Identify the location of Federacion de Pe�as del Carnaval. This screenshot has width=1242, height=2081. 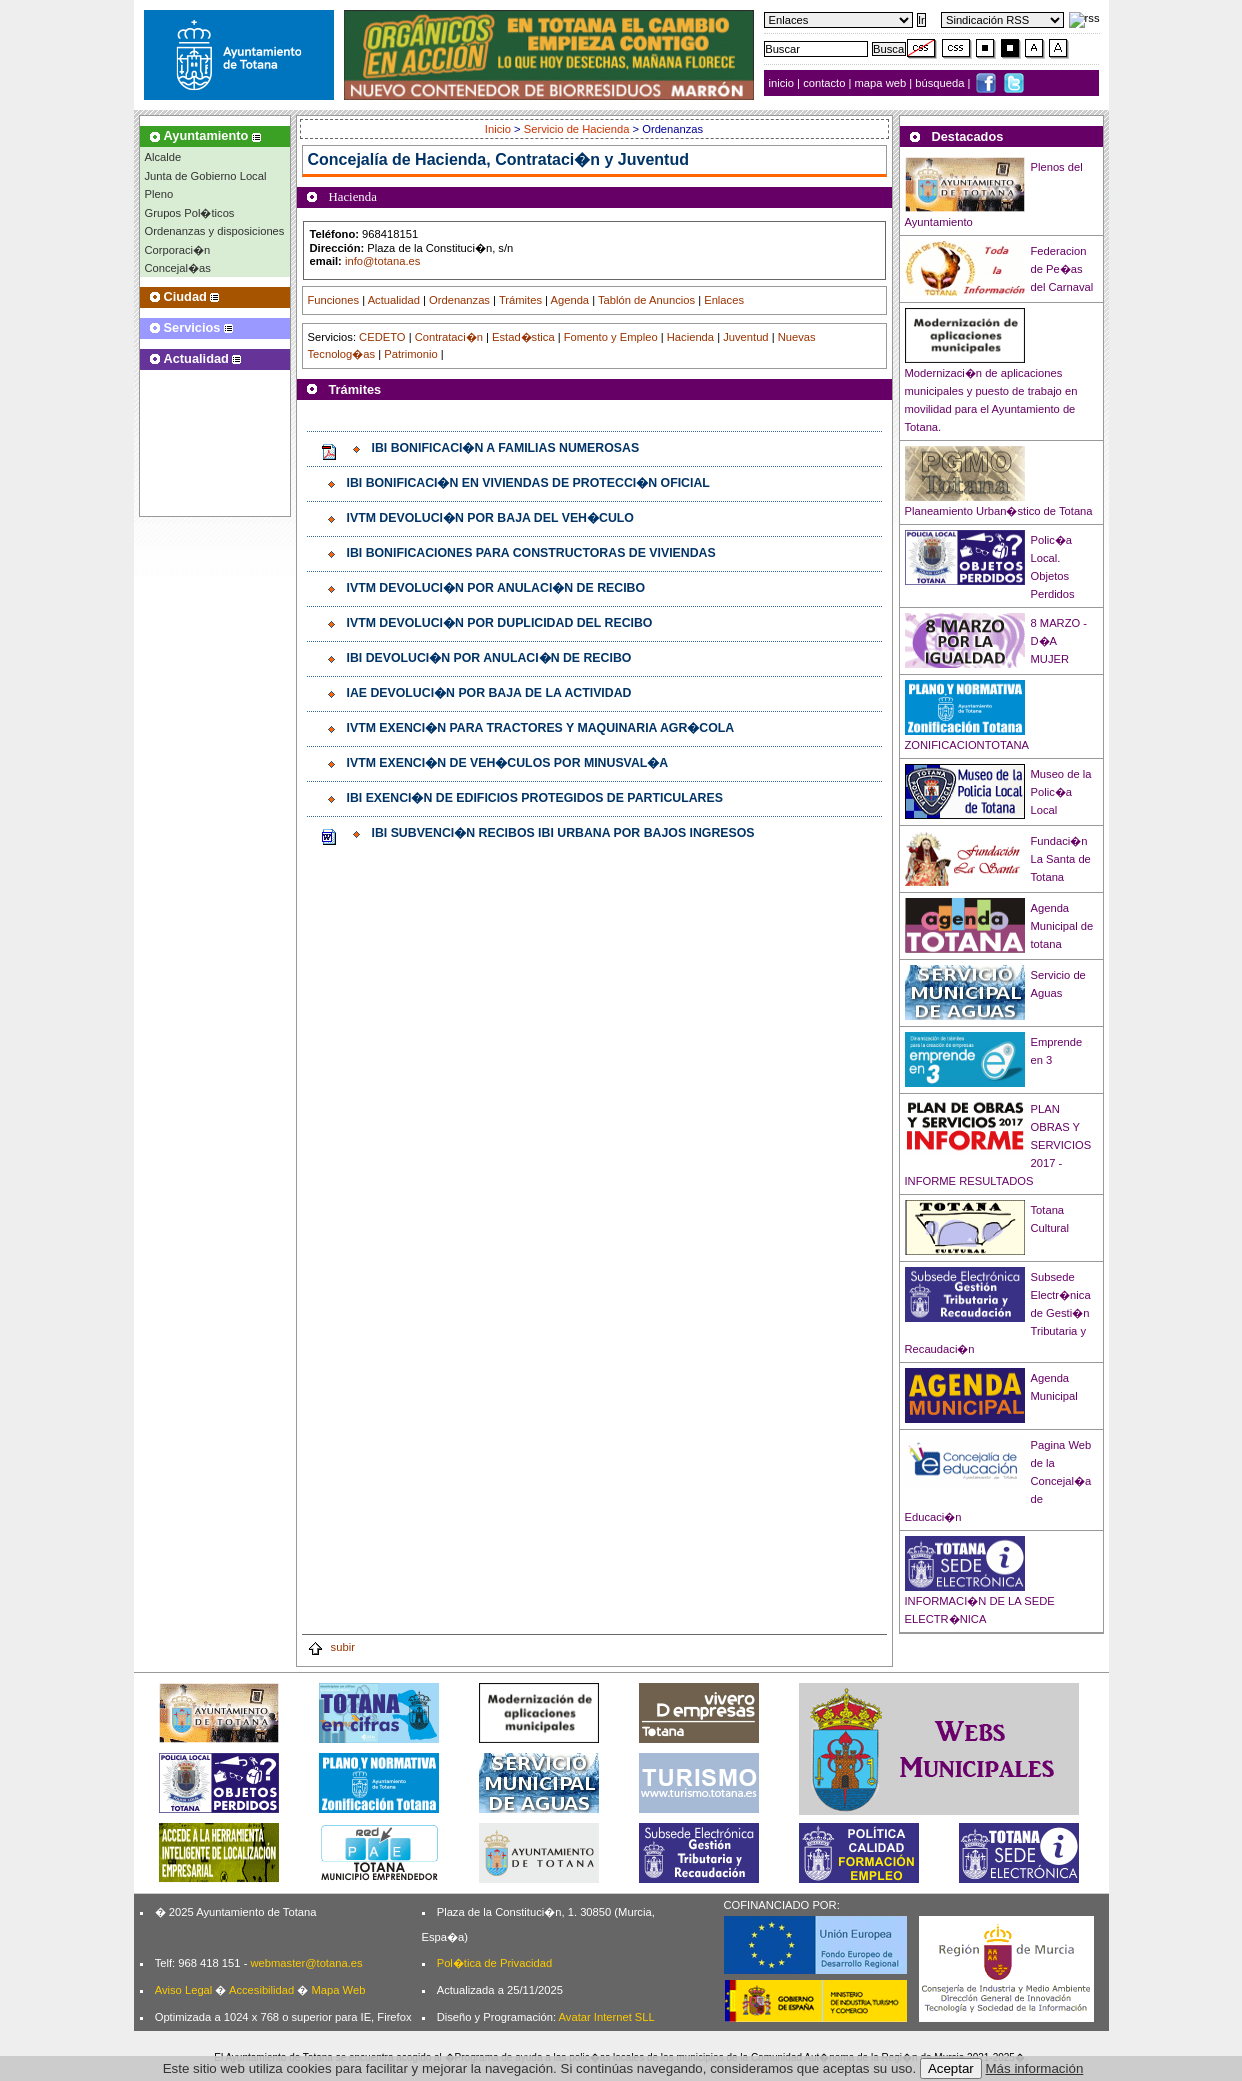
(1062, 269).